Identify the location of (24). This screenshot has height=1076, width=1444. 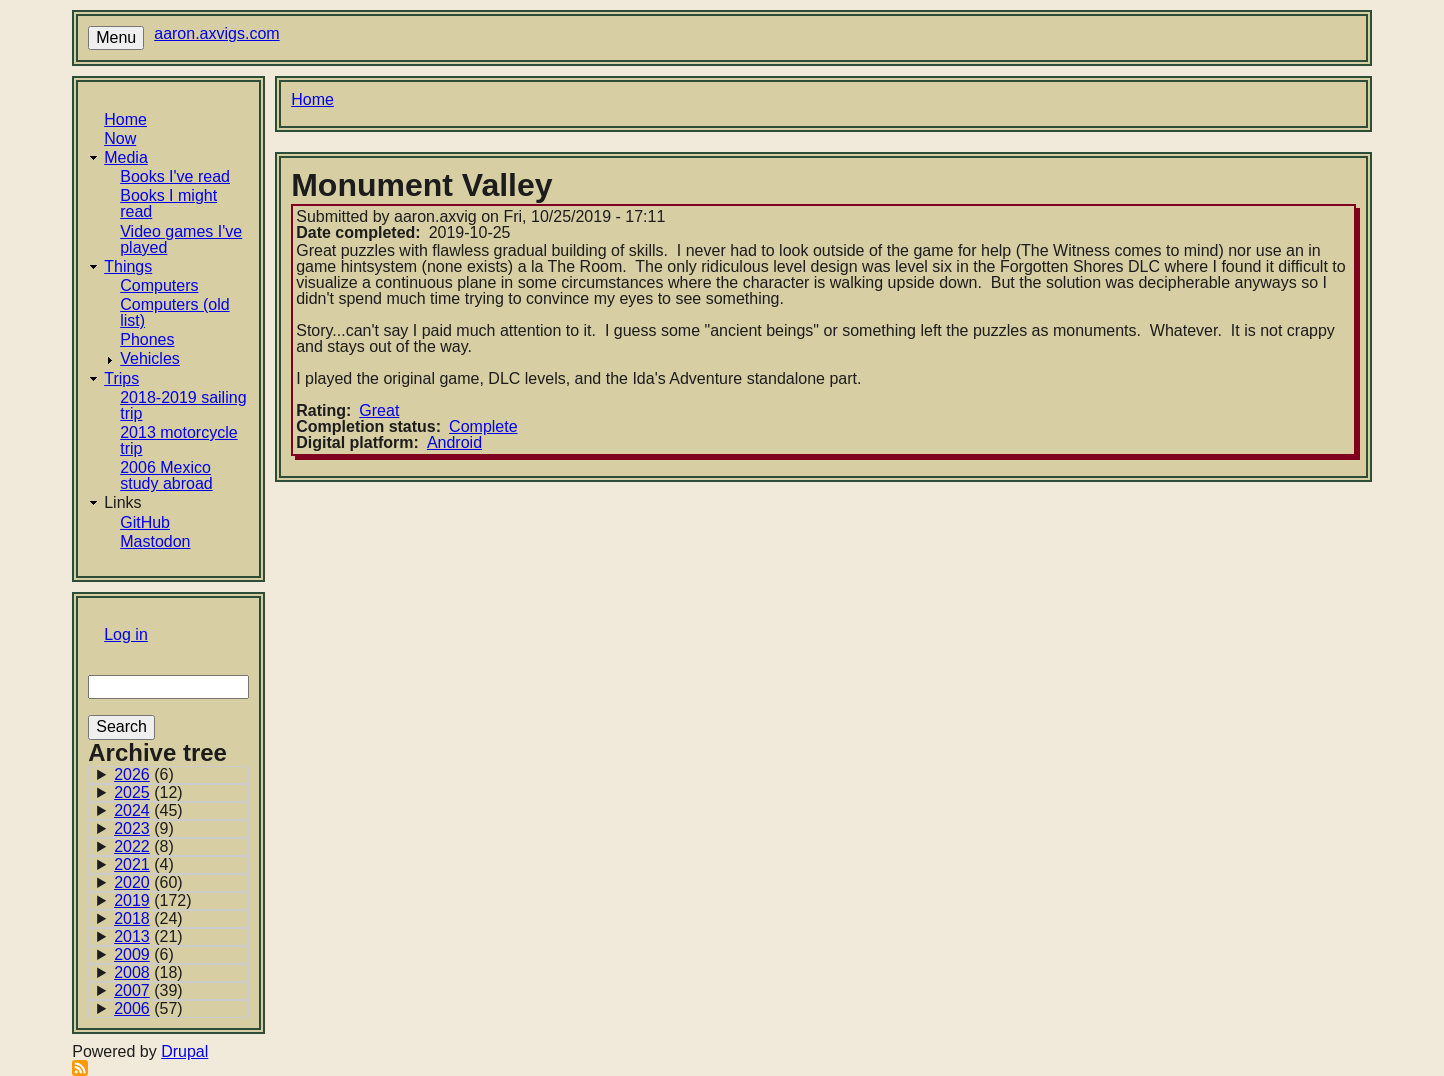
(148, 919).